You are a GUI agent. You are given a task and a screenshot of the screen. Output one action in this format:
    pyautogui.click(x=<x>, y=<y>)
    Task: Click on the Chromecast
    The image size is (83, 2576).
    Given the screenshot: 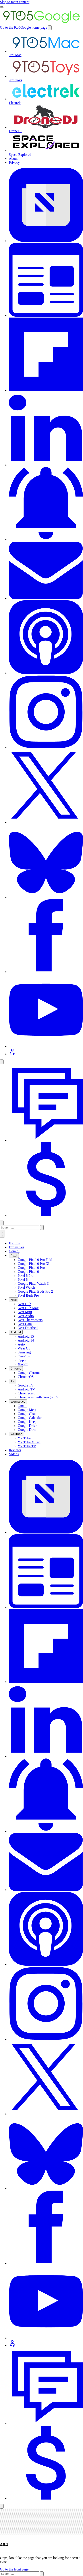 What is the action you would take?
    pyautogui.click(x=26, y=1393)
    